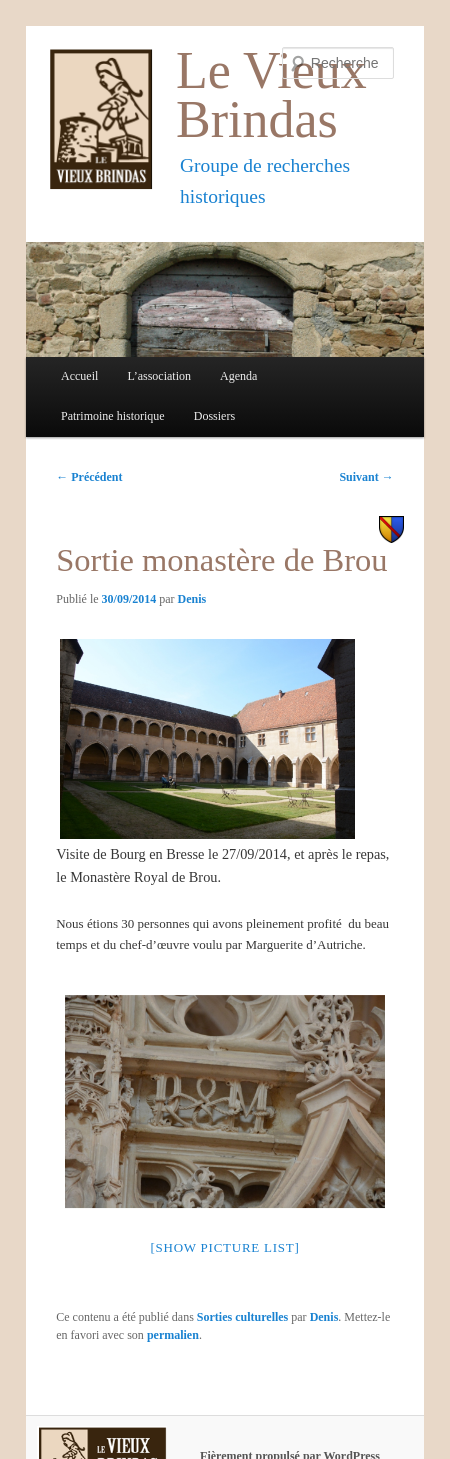 The height and width of the screenshot is (1459, 450). What do you see at coordinates (113, 416) in the screenshot?
I see `Patrimoine historique` at bounding box center [113, 416].